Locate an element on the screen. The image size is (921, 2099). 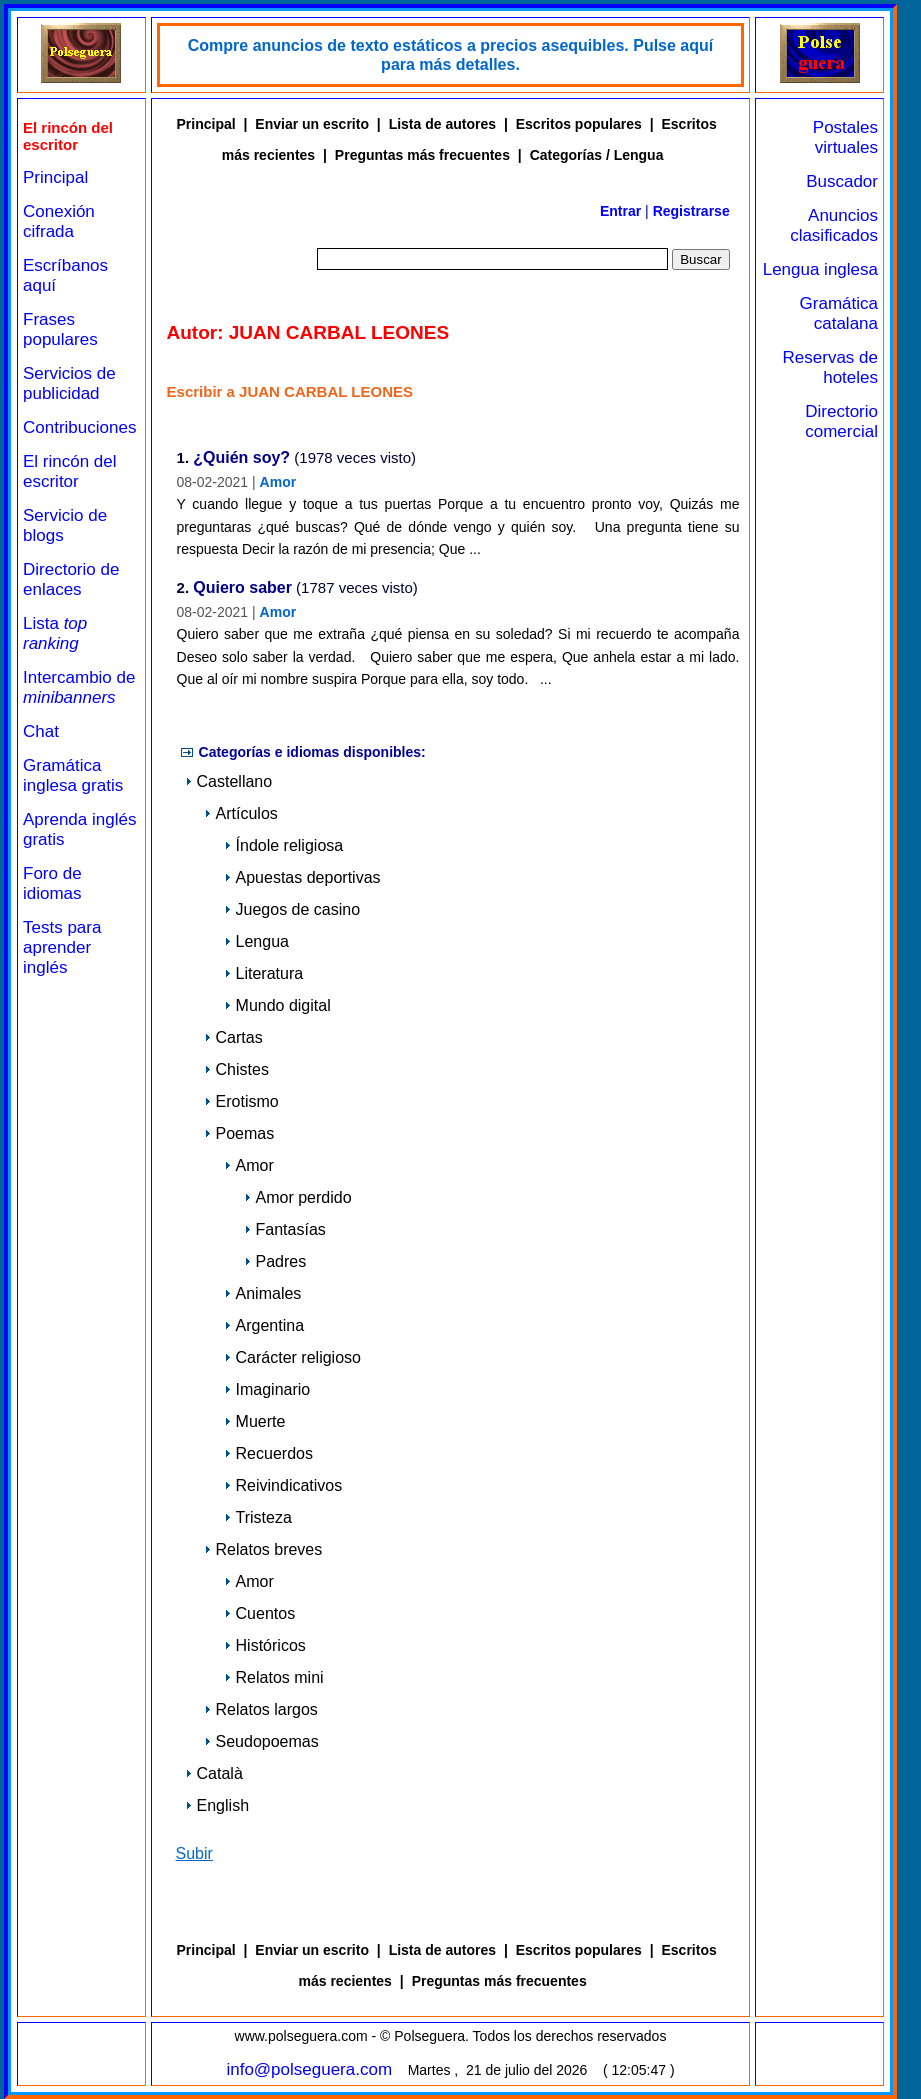
Lengua inglesa is located at coordinates (820, 269).